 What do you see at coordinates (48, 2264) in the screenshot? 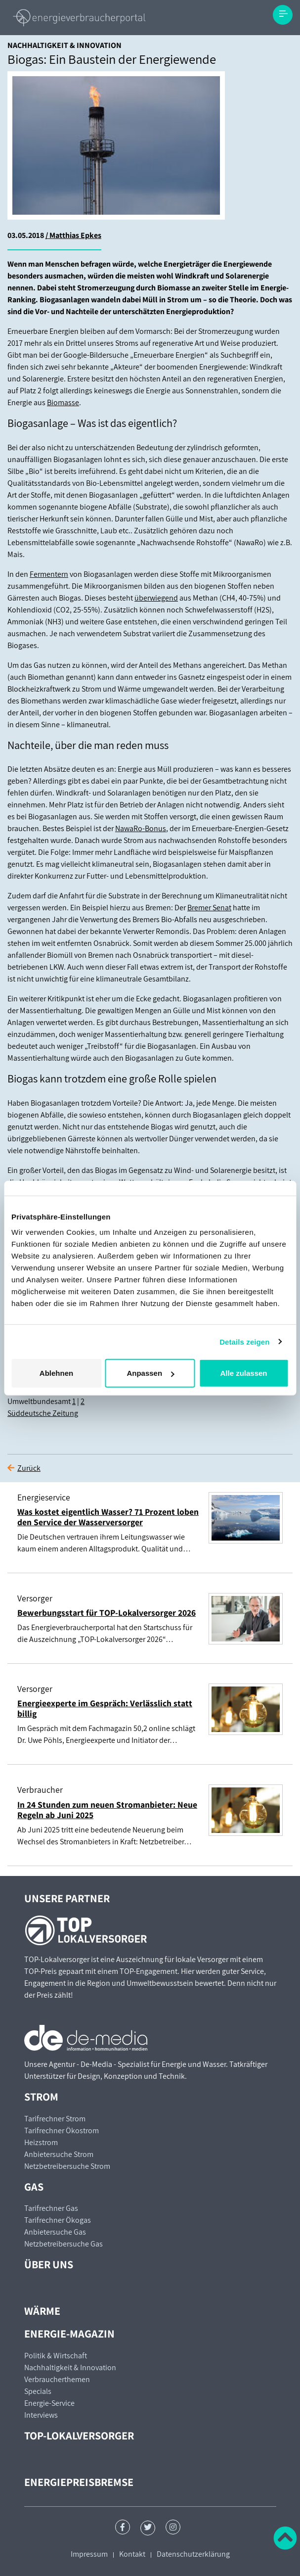
I see `Über uns` at bounding box center [48, 2264].